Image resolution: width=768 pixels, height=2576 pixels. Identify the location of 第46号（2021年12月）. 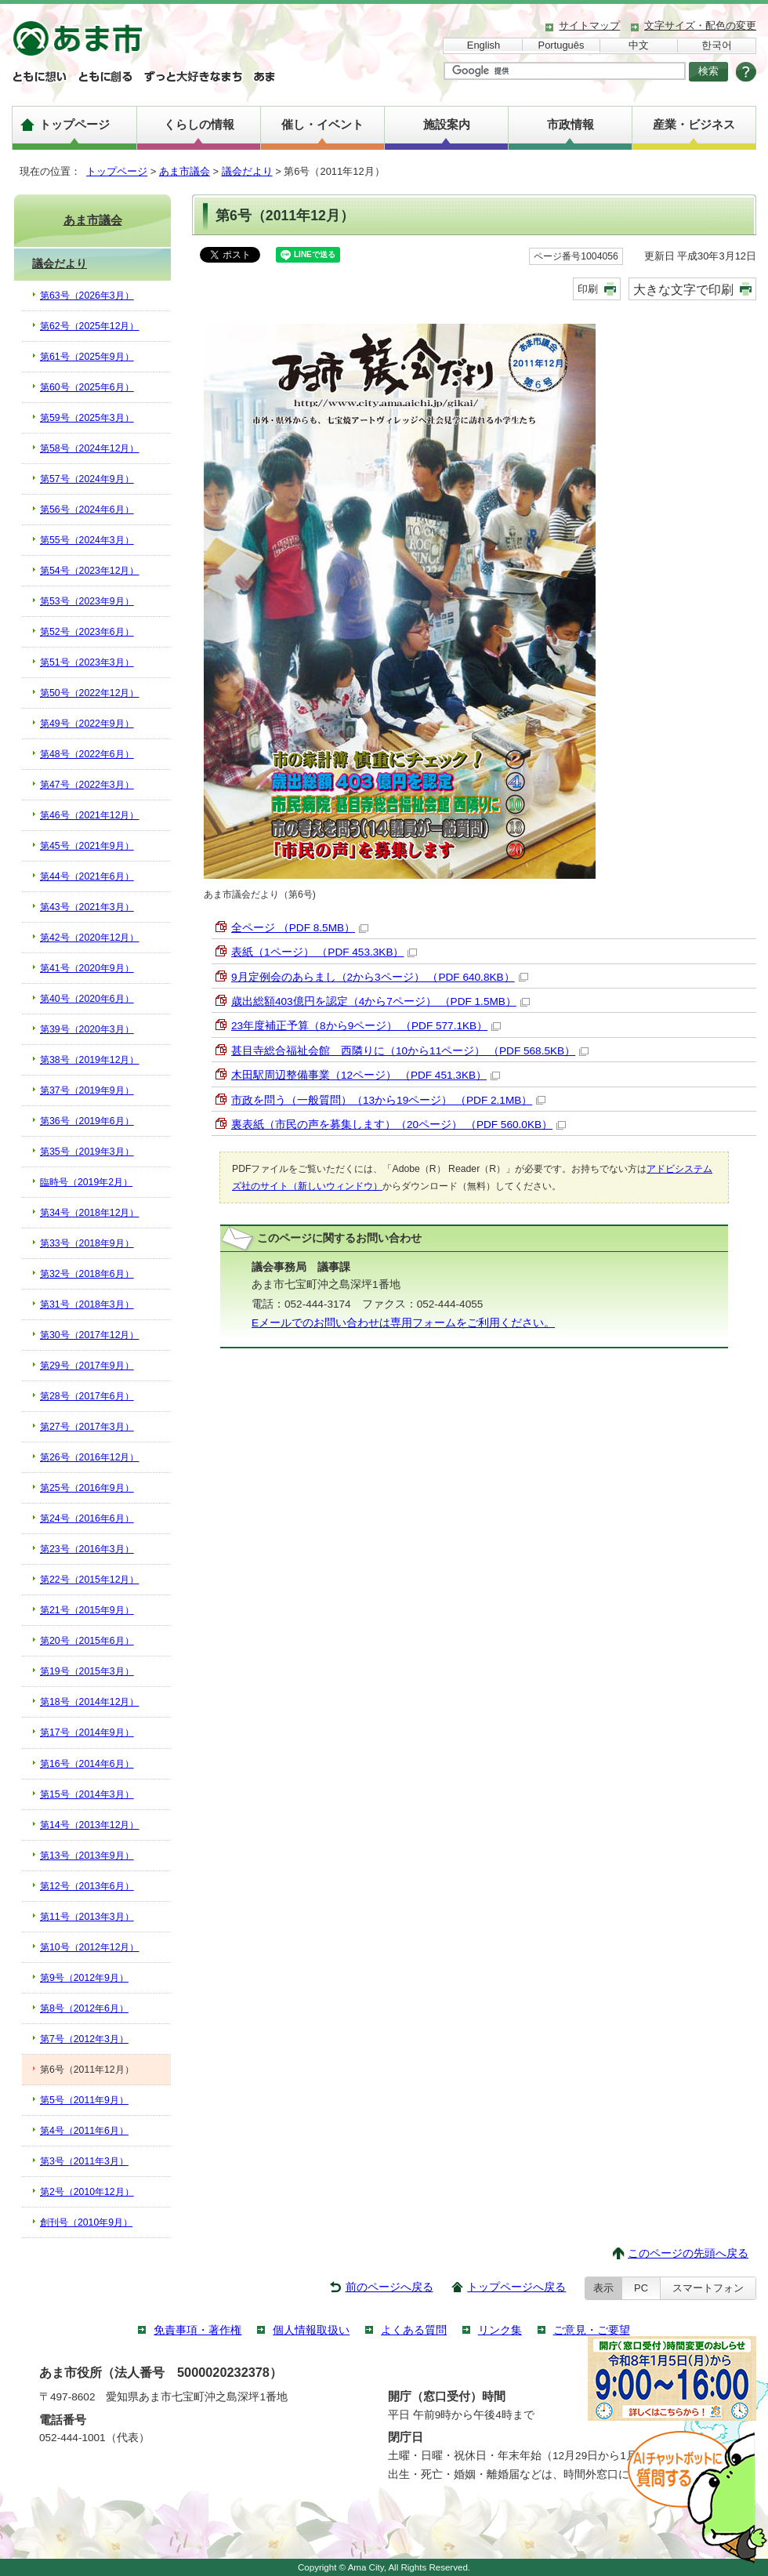
(89, 815).